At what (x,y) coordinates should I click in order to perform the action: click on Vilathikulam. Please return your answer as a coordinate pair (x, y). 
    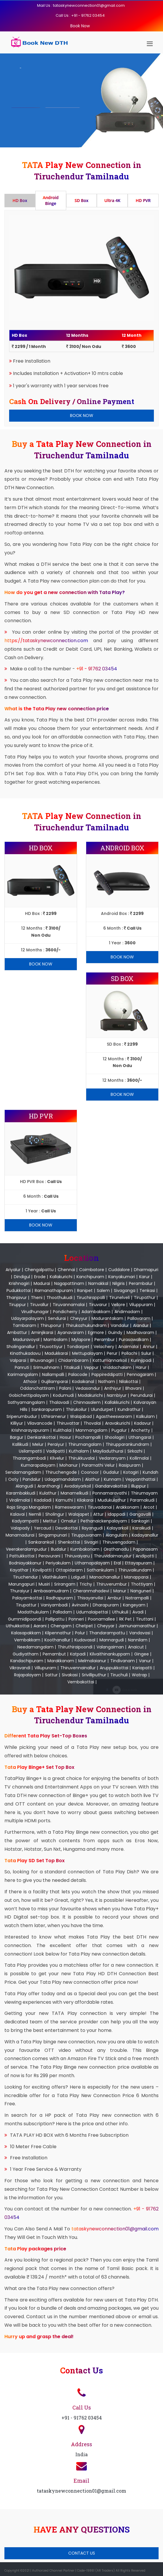
    Looking at the image, I should click on (54, 1577).